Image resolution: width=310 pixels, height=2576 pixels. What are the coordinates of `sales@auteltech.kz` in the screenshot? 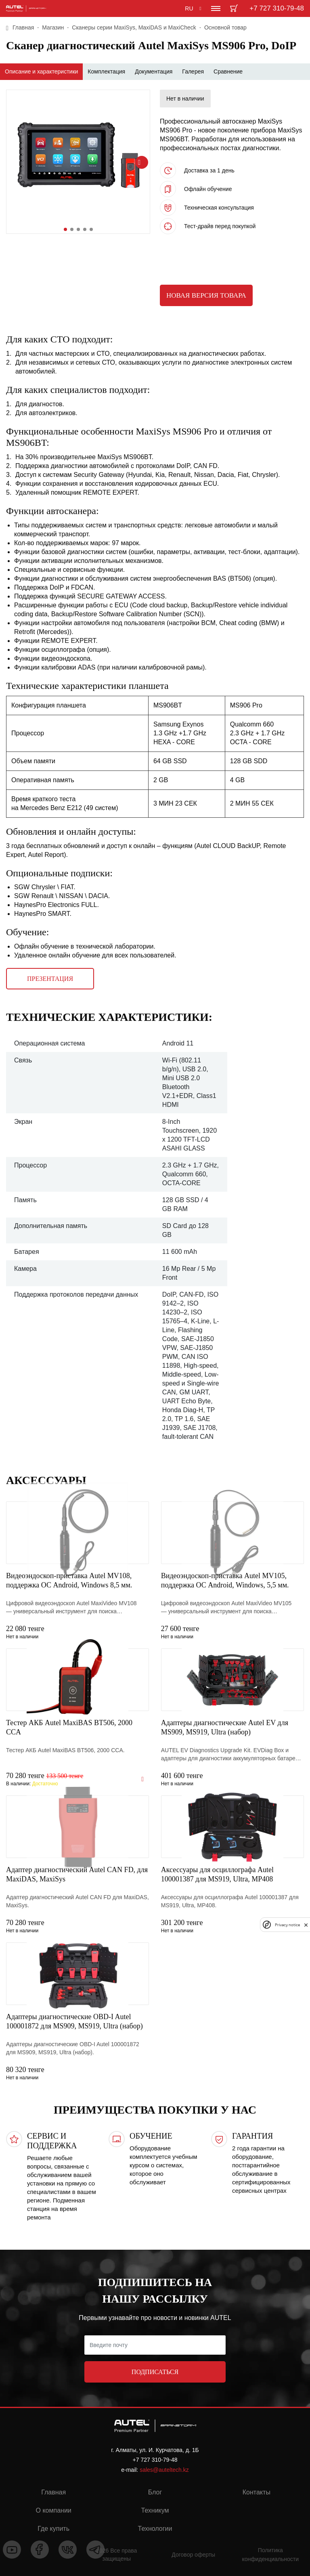 It's located at (164, 2470).